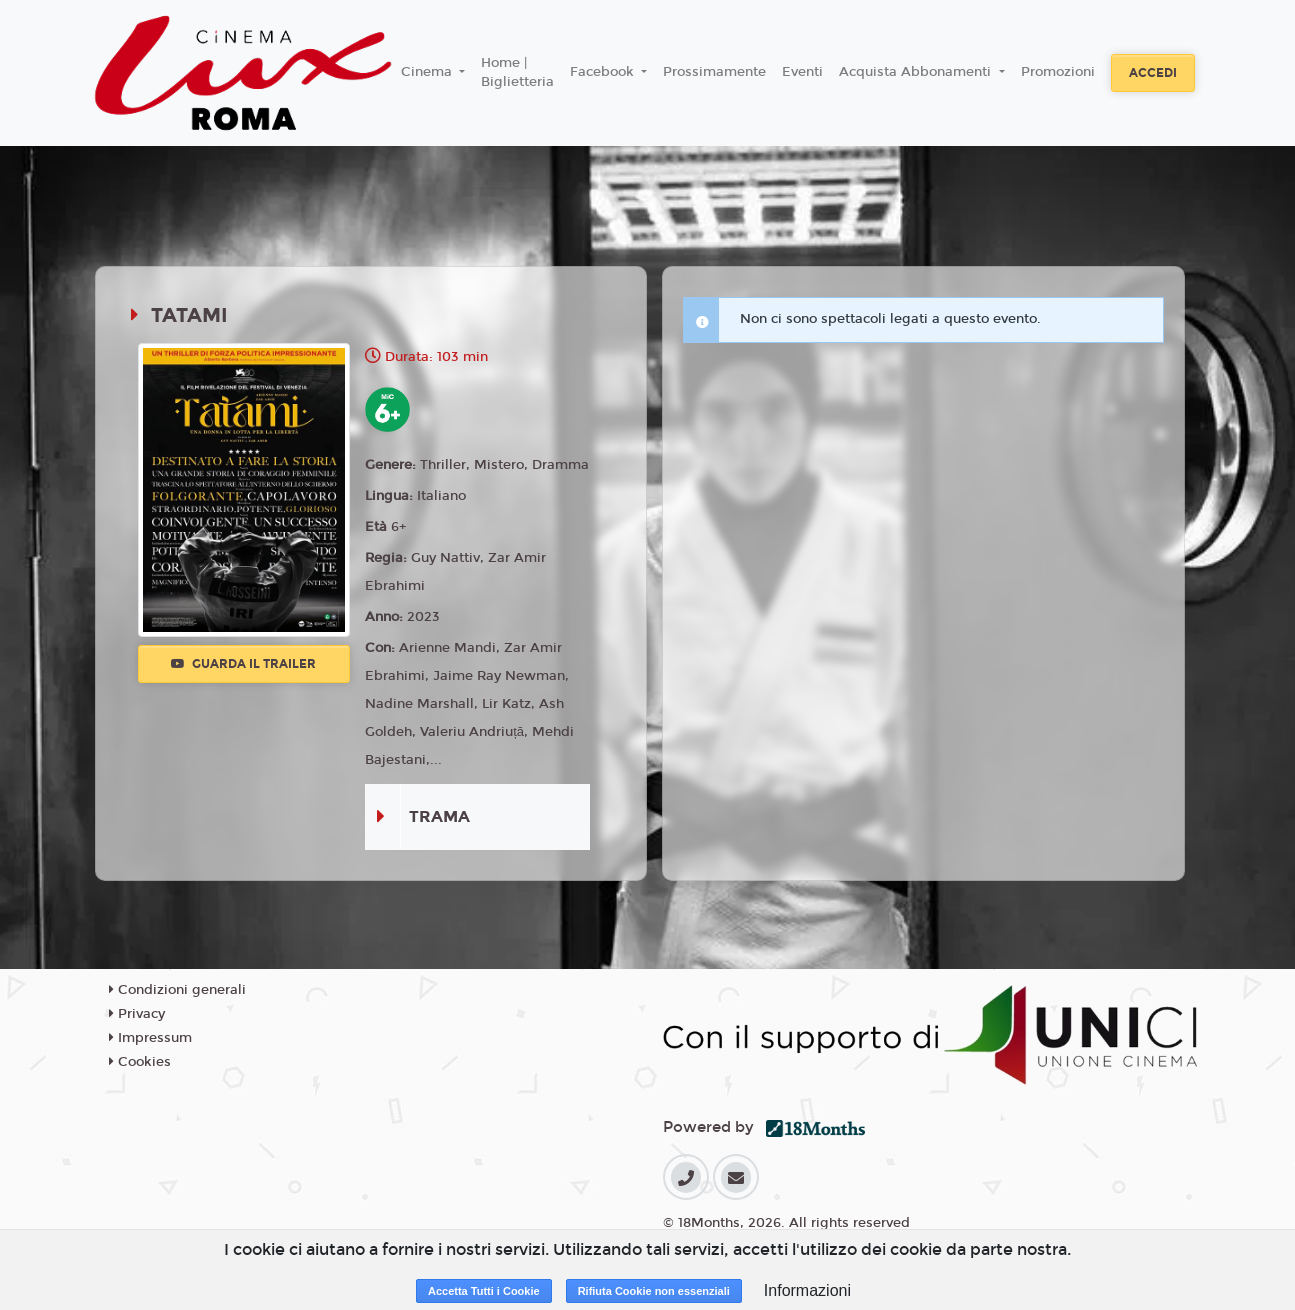 This screenshot has width=1295, height=1310. Describe the element at coordinates (177, 990) in the screenshot. I see `Condizioni generali` at that location.